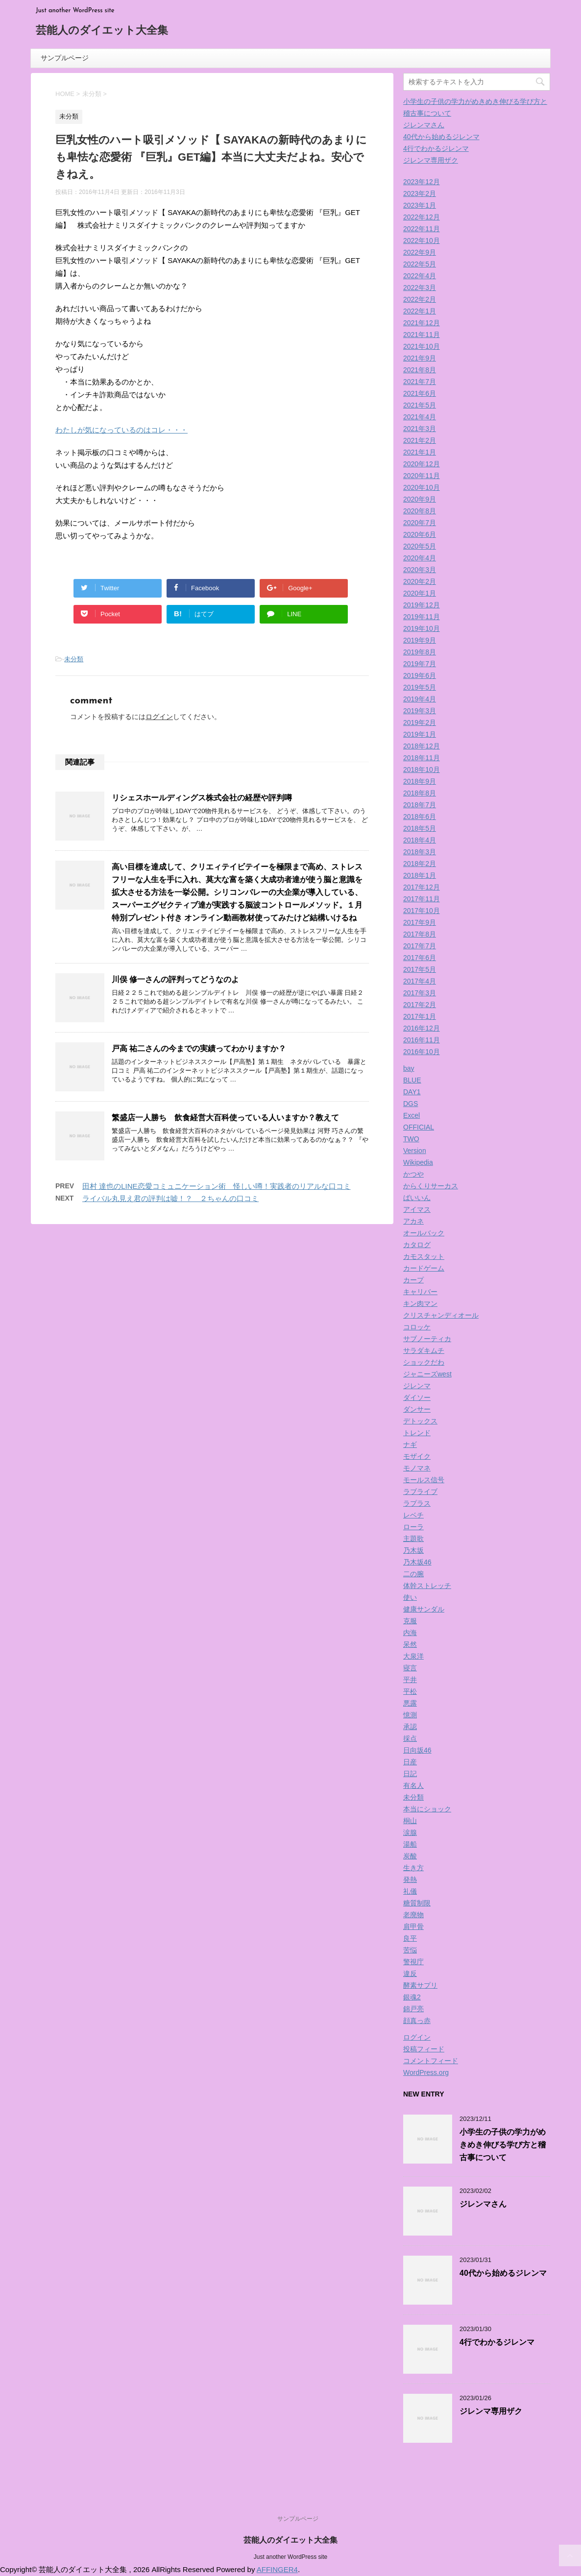 This screenshot has width=581, height=2576. Describe the element at coordinates (417, 1433) in the screenshot. I see `トレンド` at that location.